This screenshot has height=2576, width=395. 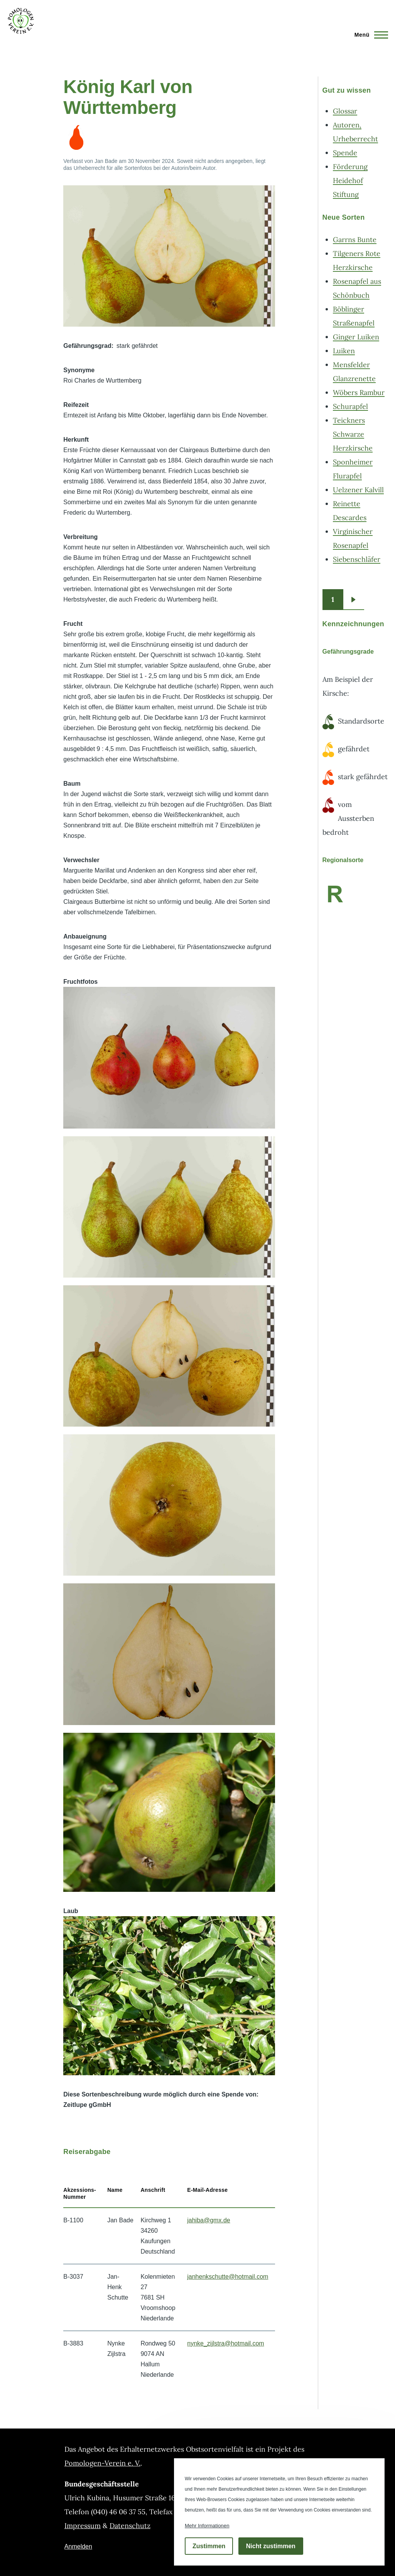 I want to click on Anmelden, so click(x=78, y=2546).